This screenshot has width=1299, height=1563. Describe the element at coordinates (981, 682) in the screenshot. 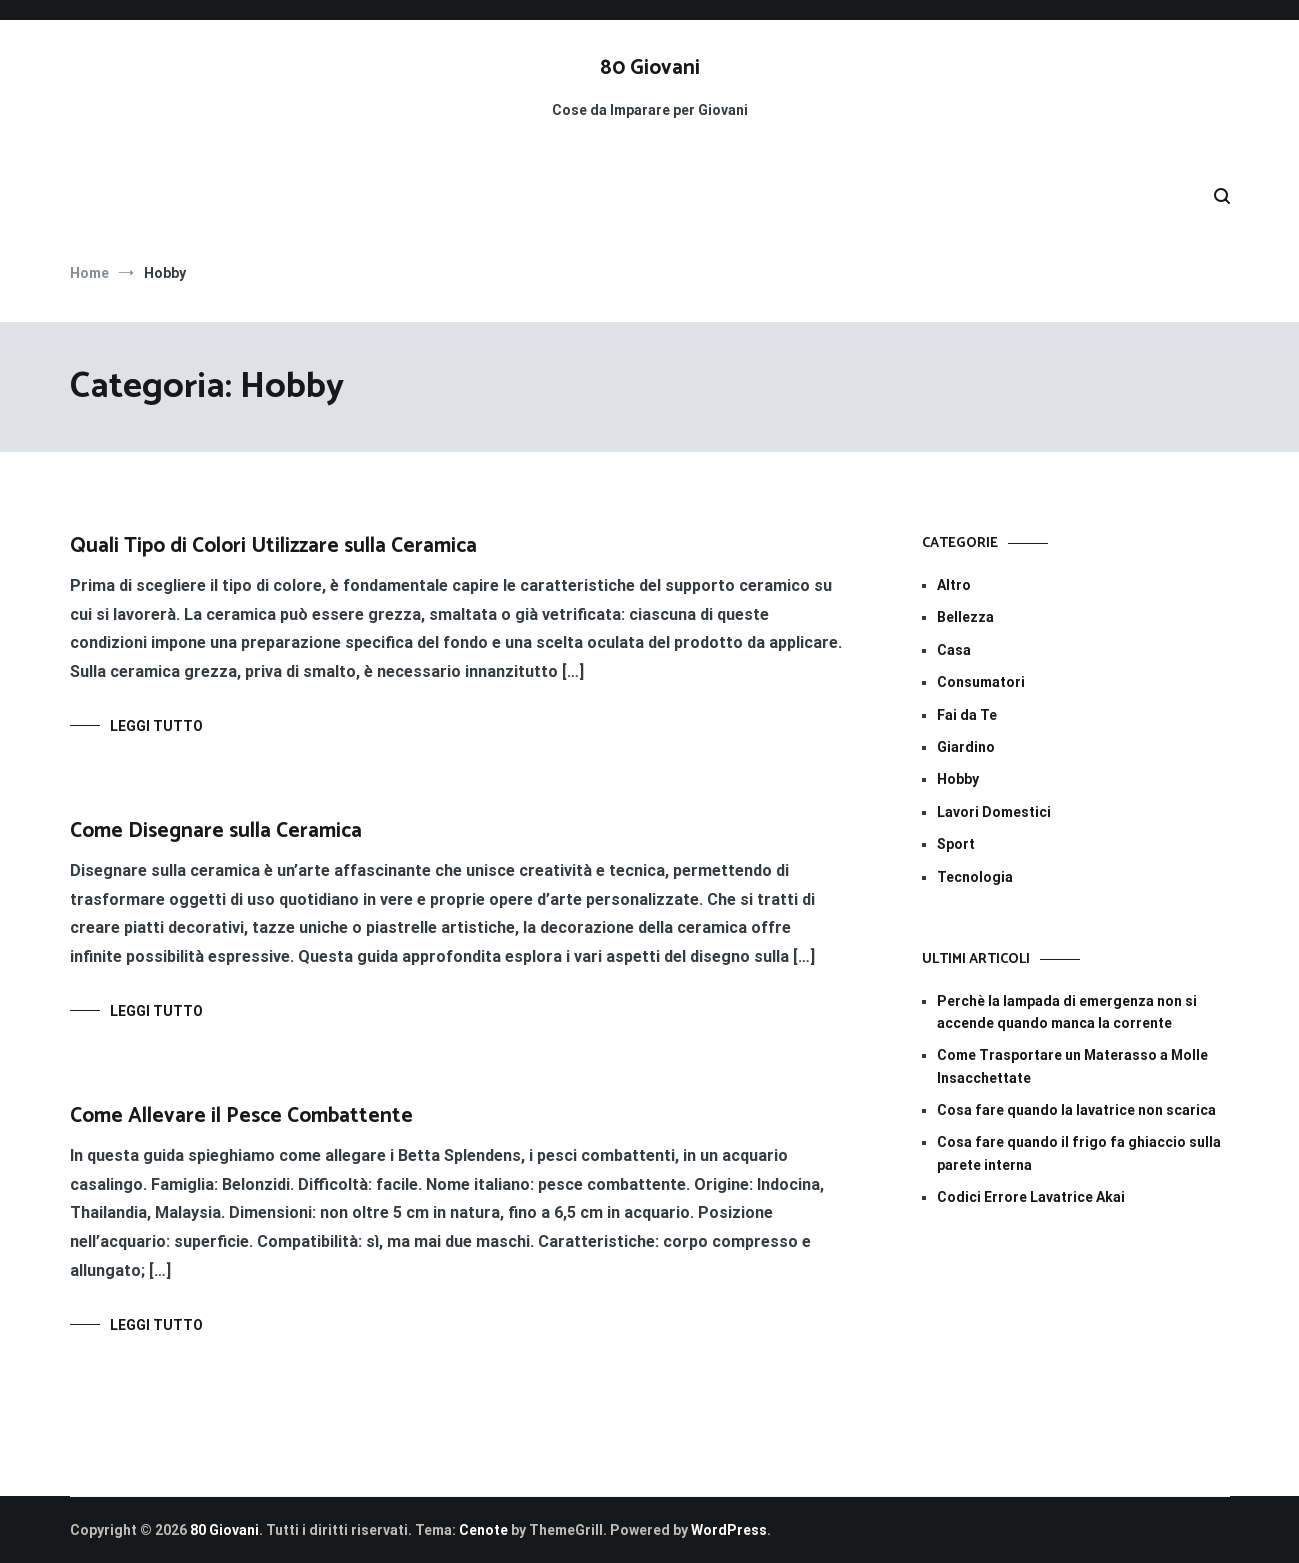

I see `Consumatori` at that location.